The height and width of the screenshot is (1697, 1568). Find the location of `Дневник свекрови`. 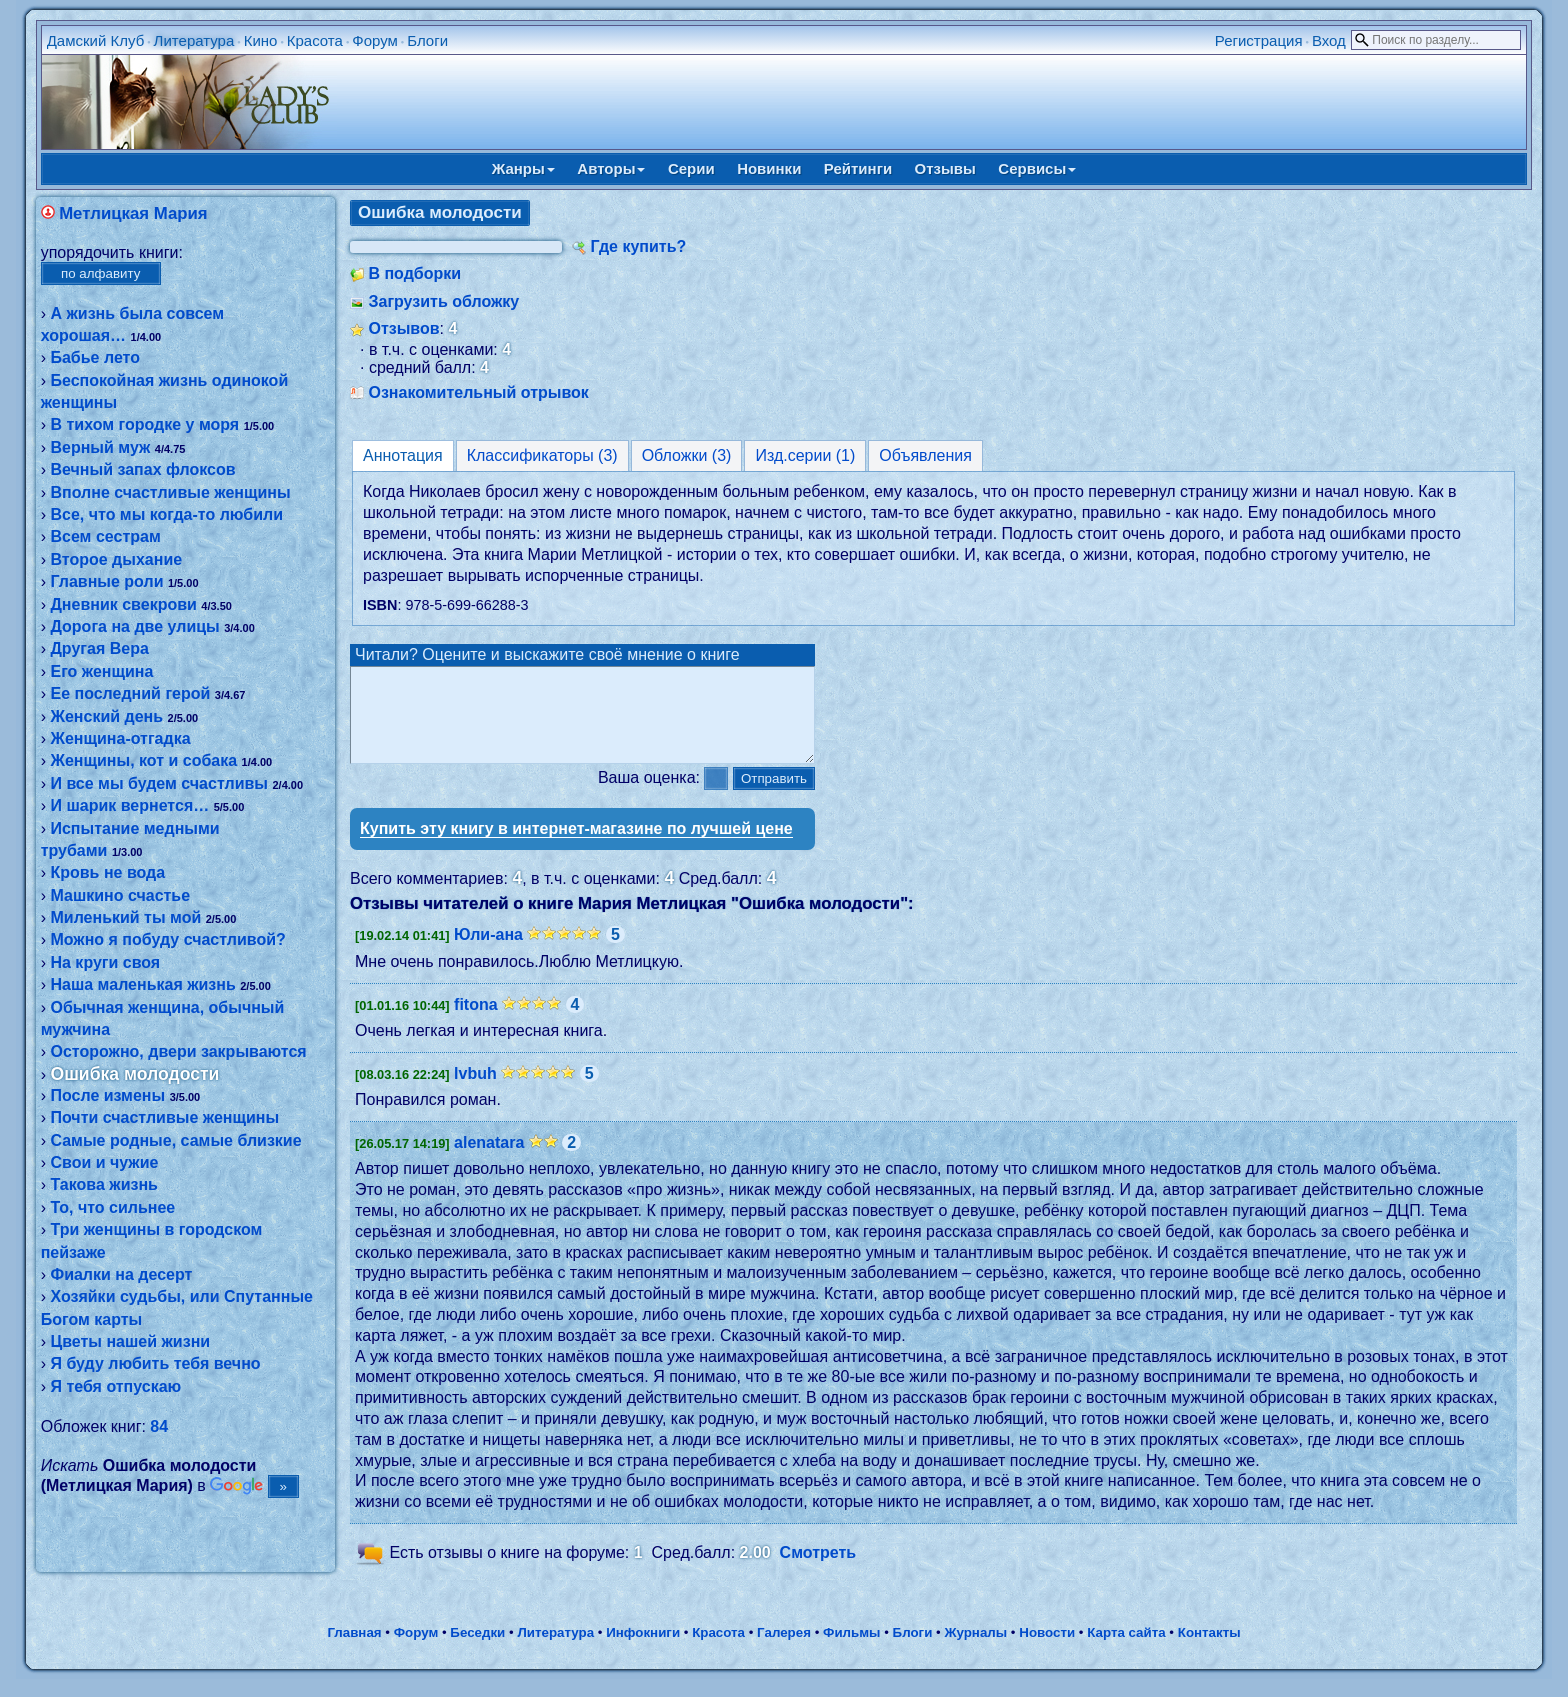

Дневник свекрови is located at coordinates (123, 604).